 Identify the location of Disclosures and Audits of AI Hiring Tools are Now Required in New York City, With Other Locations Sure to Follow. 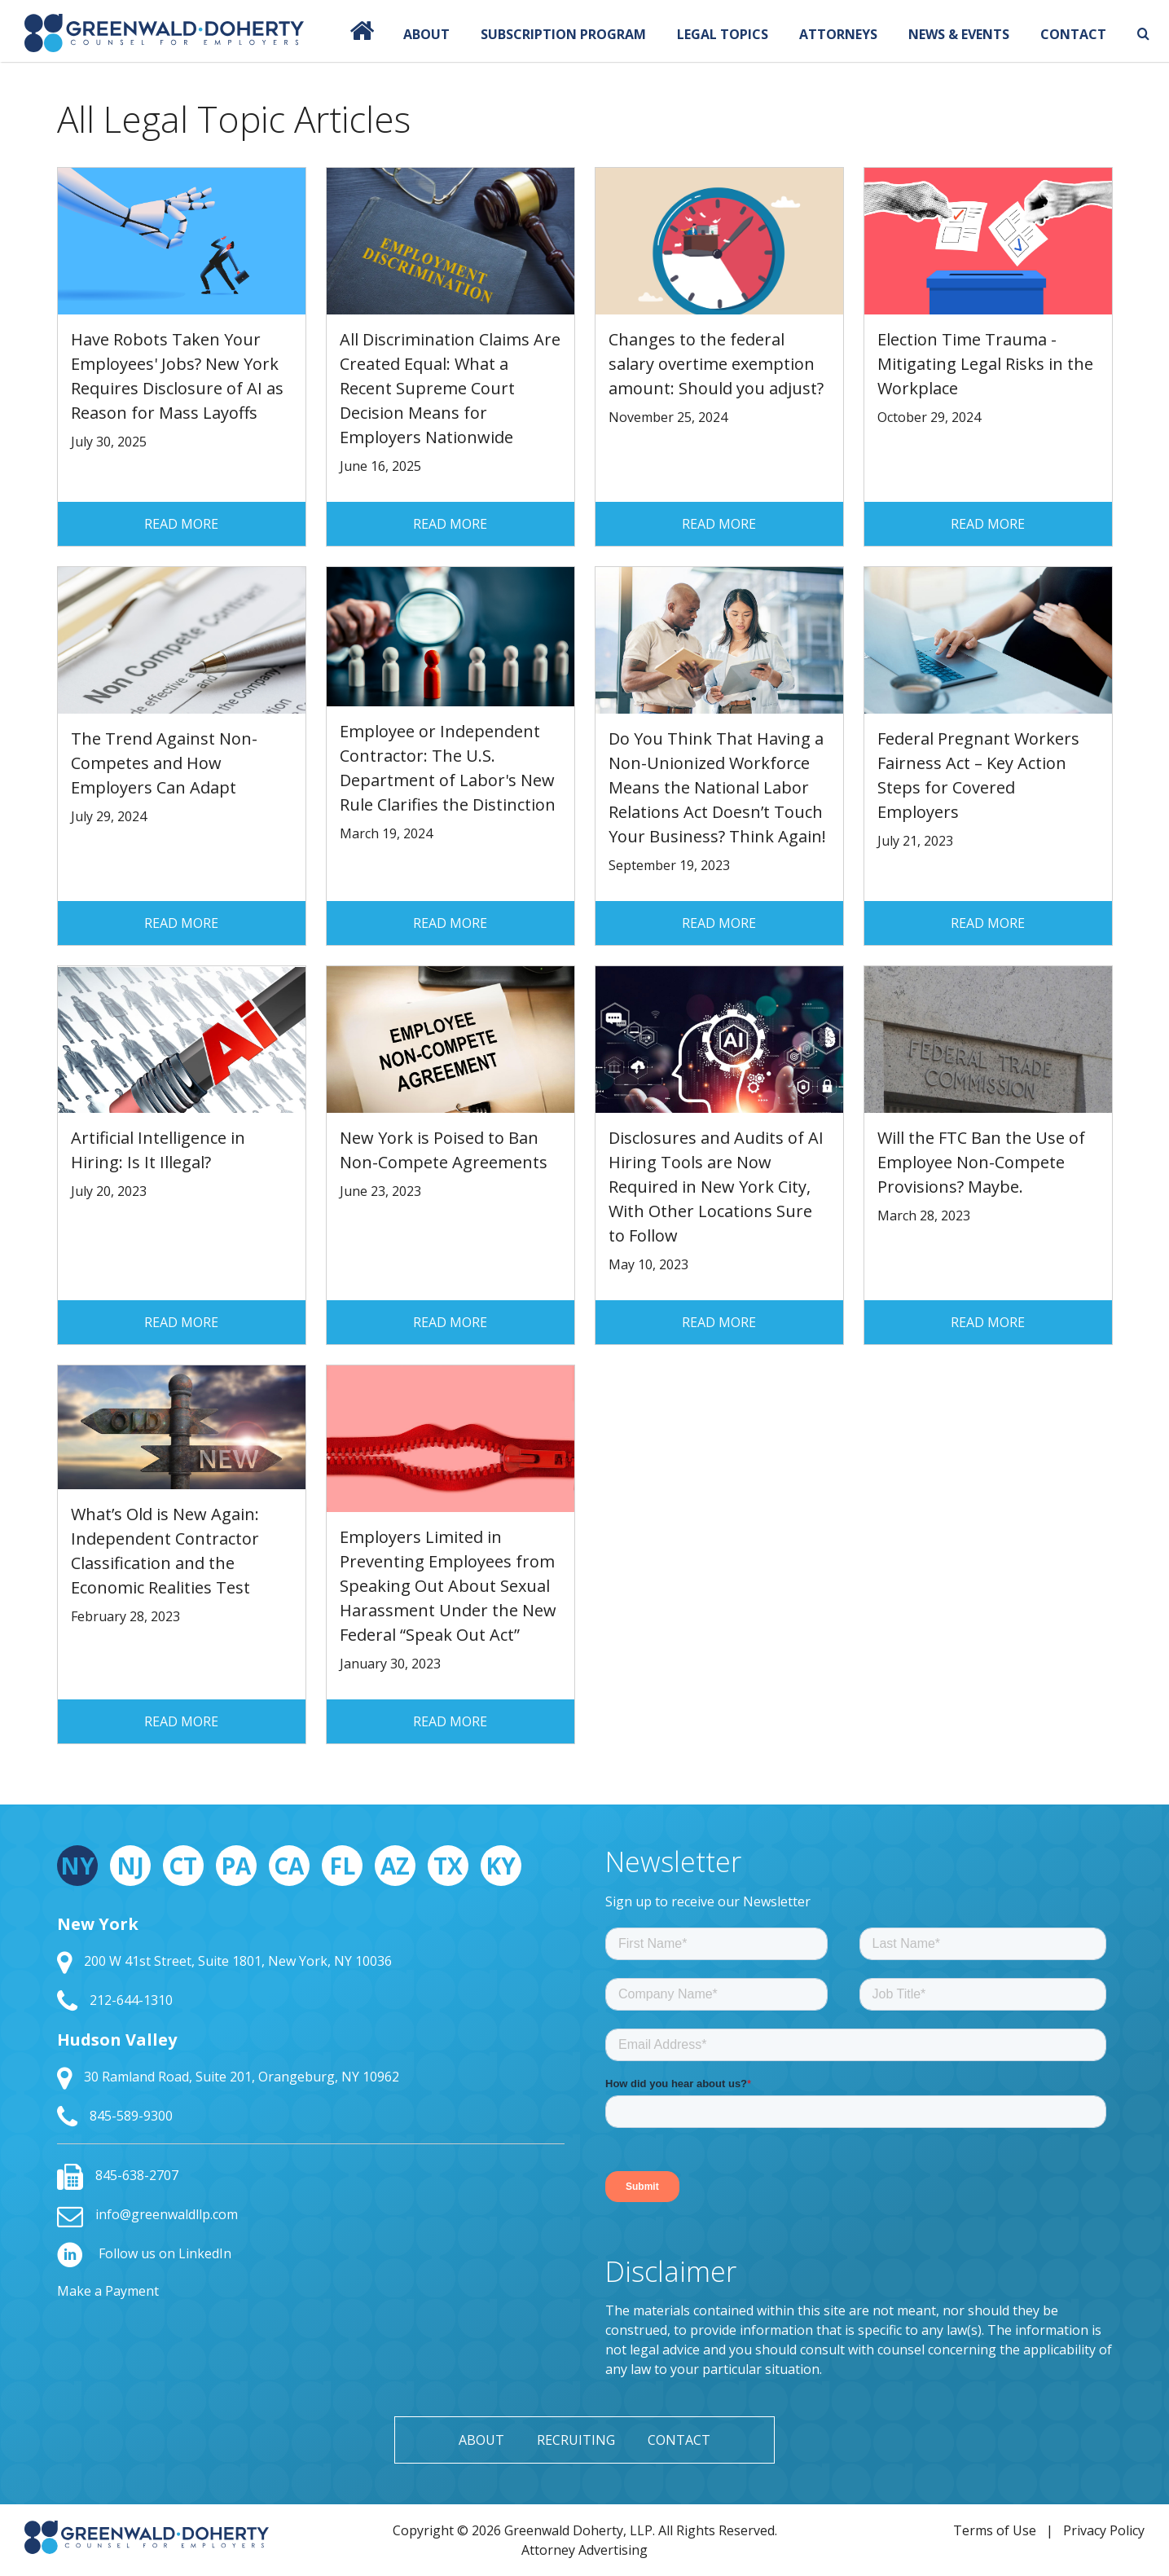
(716, 1186).